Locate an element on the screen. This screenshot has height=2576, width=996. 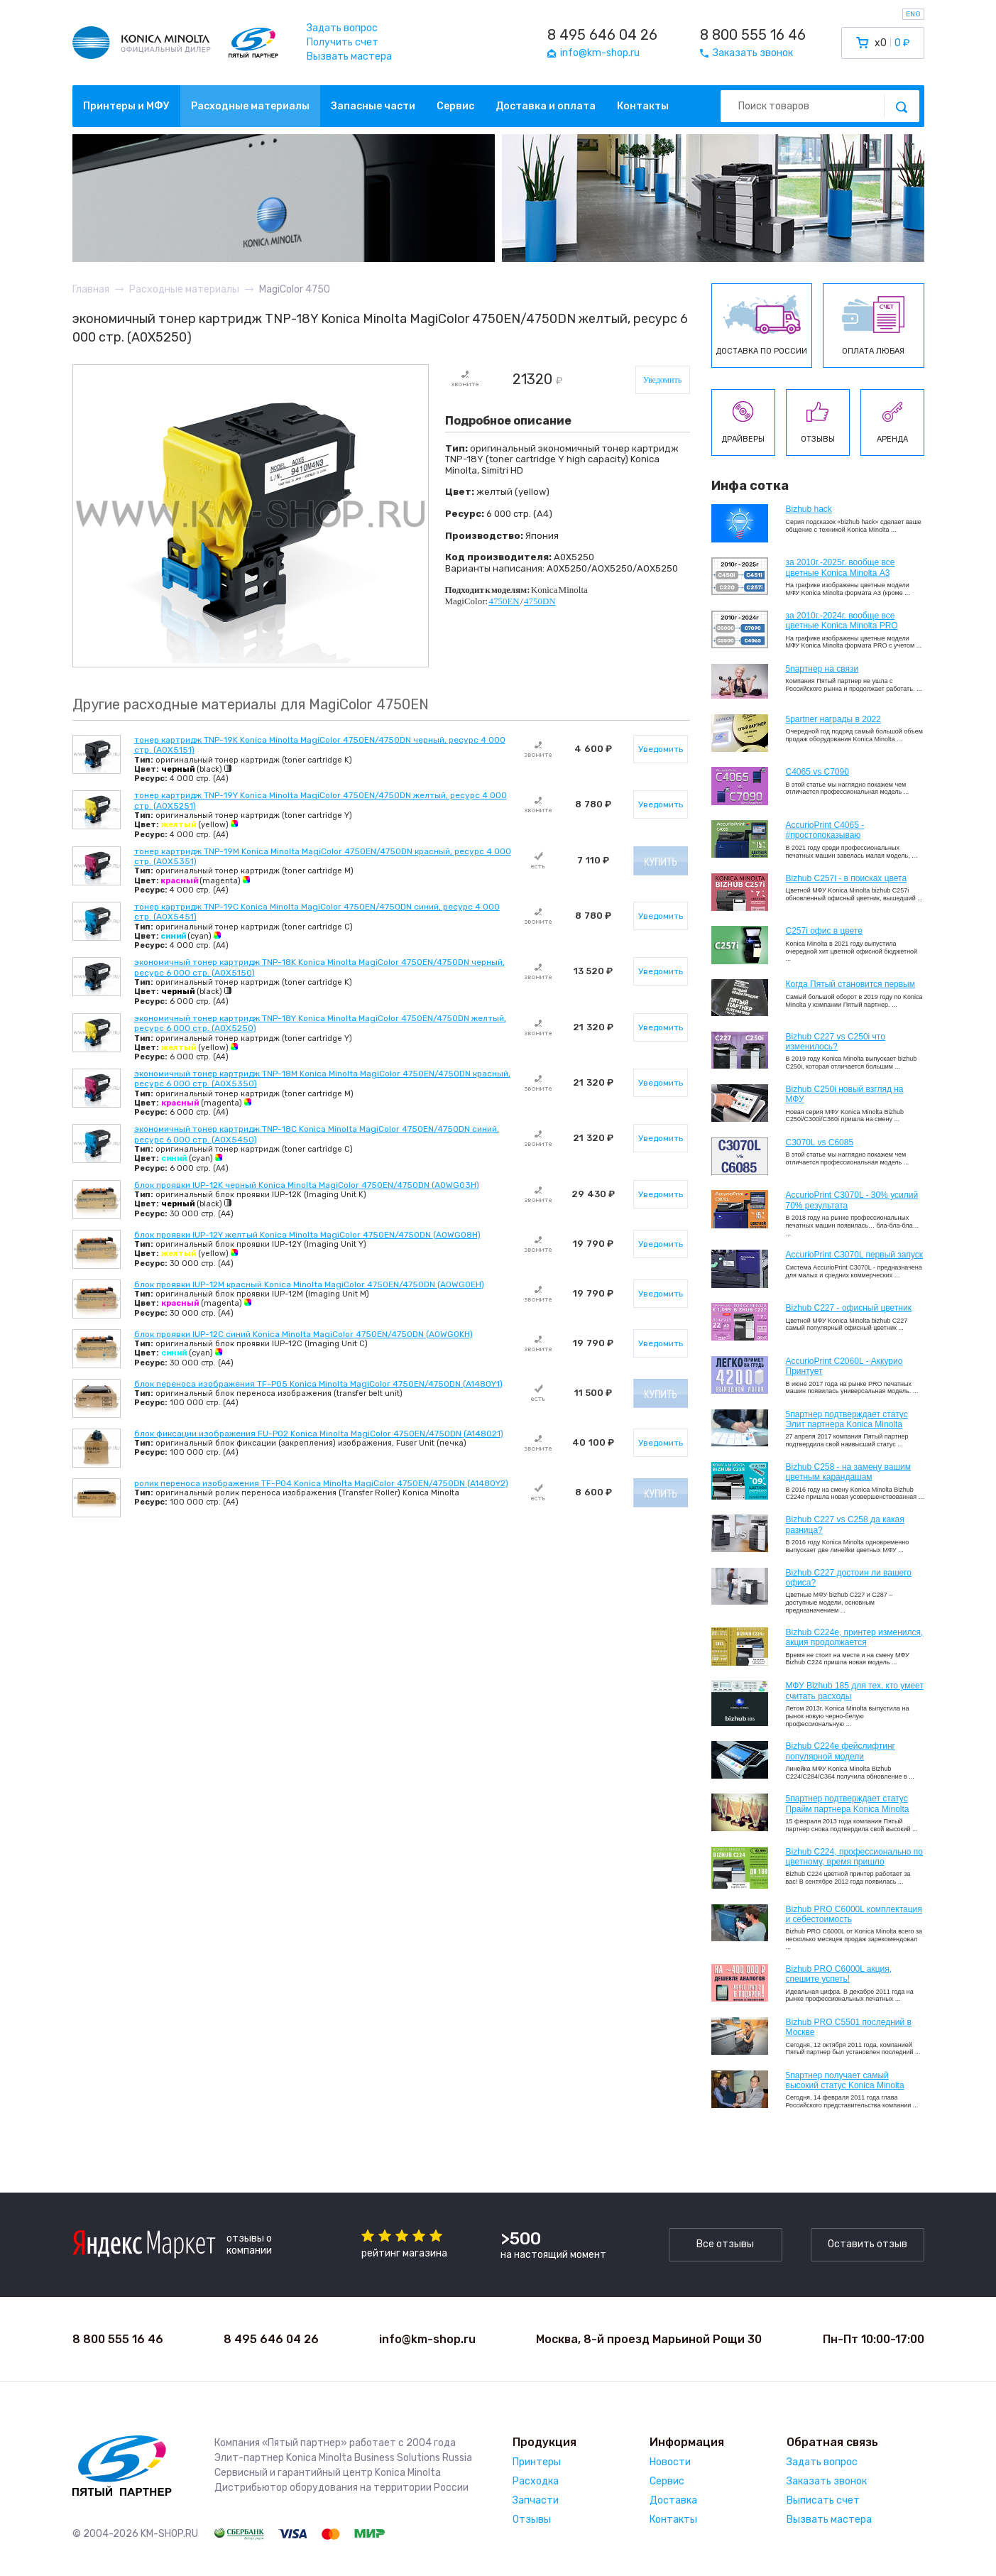
тонер картридж TNP-19C Konica Minolta MagiColor 4750EN/4750DN синий, ресурс 4 000 стр. (A0X5451) is located at coordinates (317, 912).